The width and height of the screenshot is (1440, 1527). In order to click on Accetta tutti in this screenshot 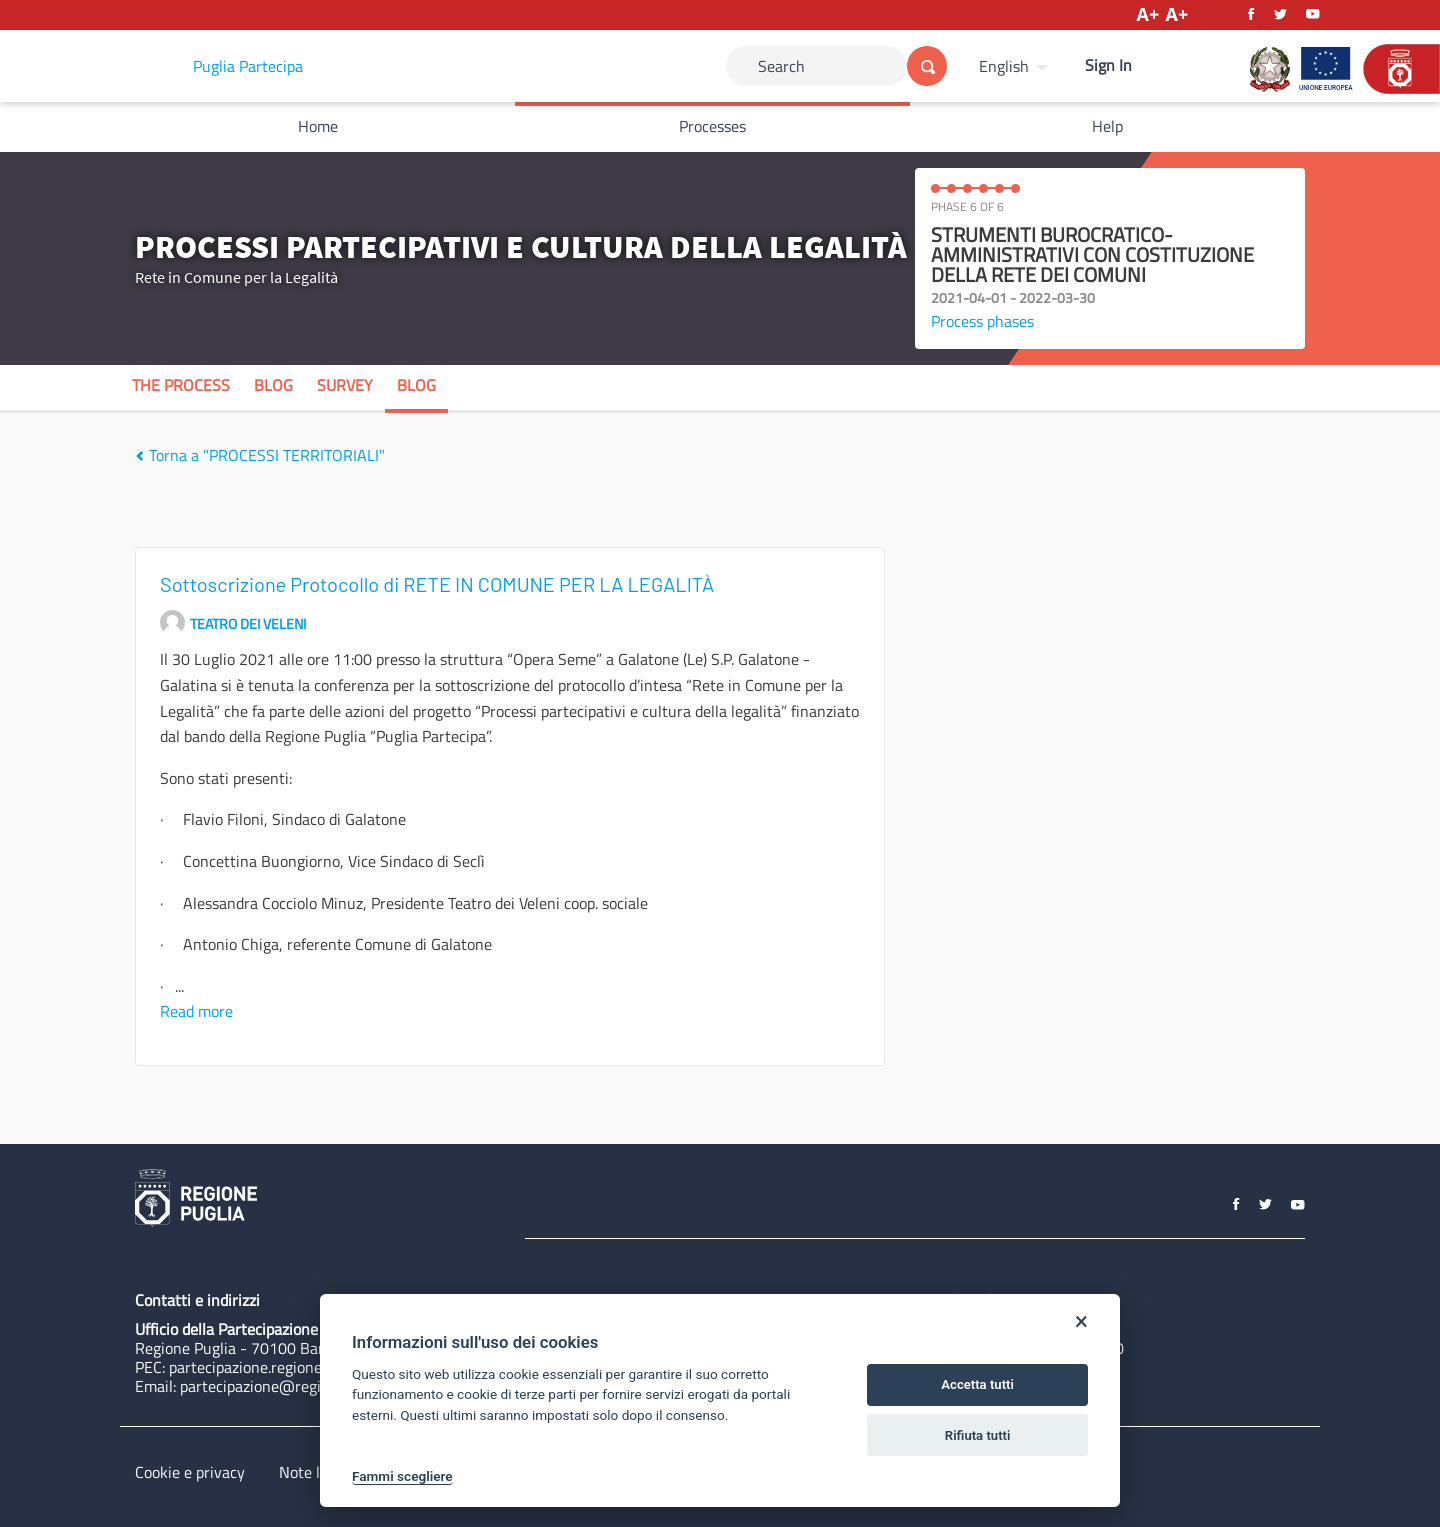, I will do `click(977, 1384)`.